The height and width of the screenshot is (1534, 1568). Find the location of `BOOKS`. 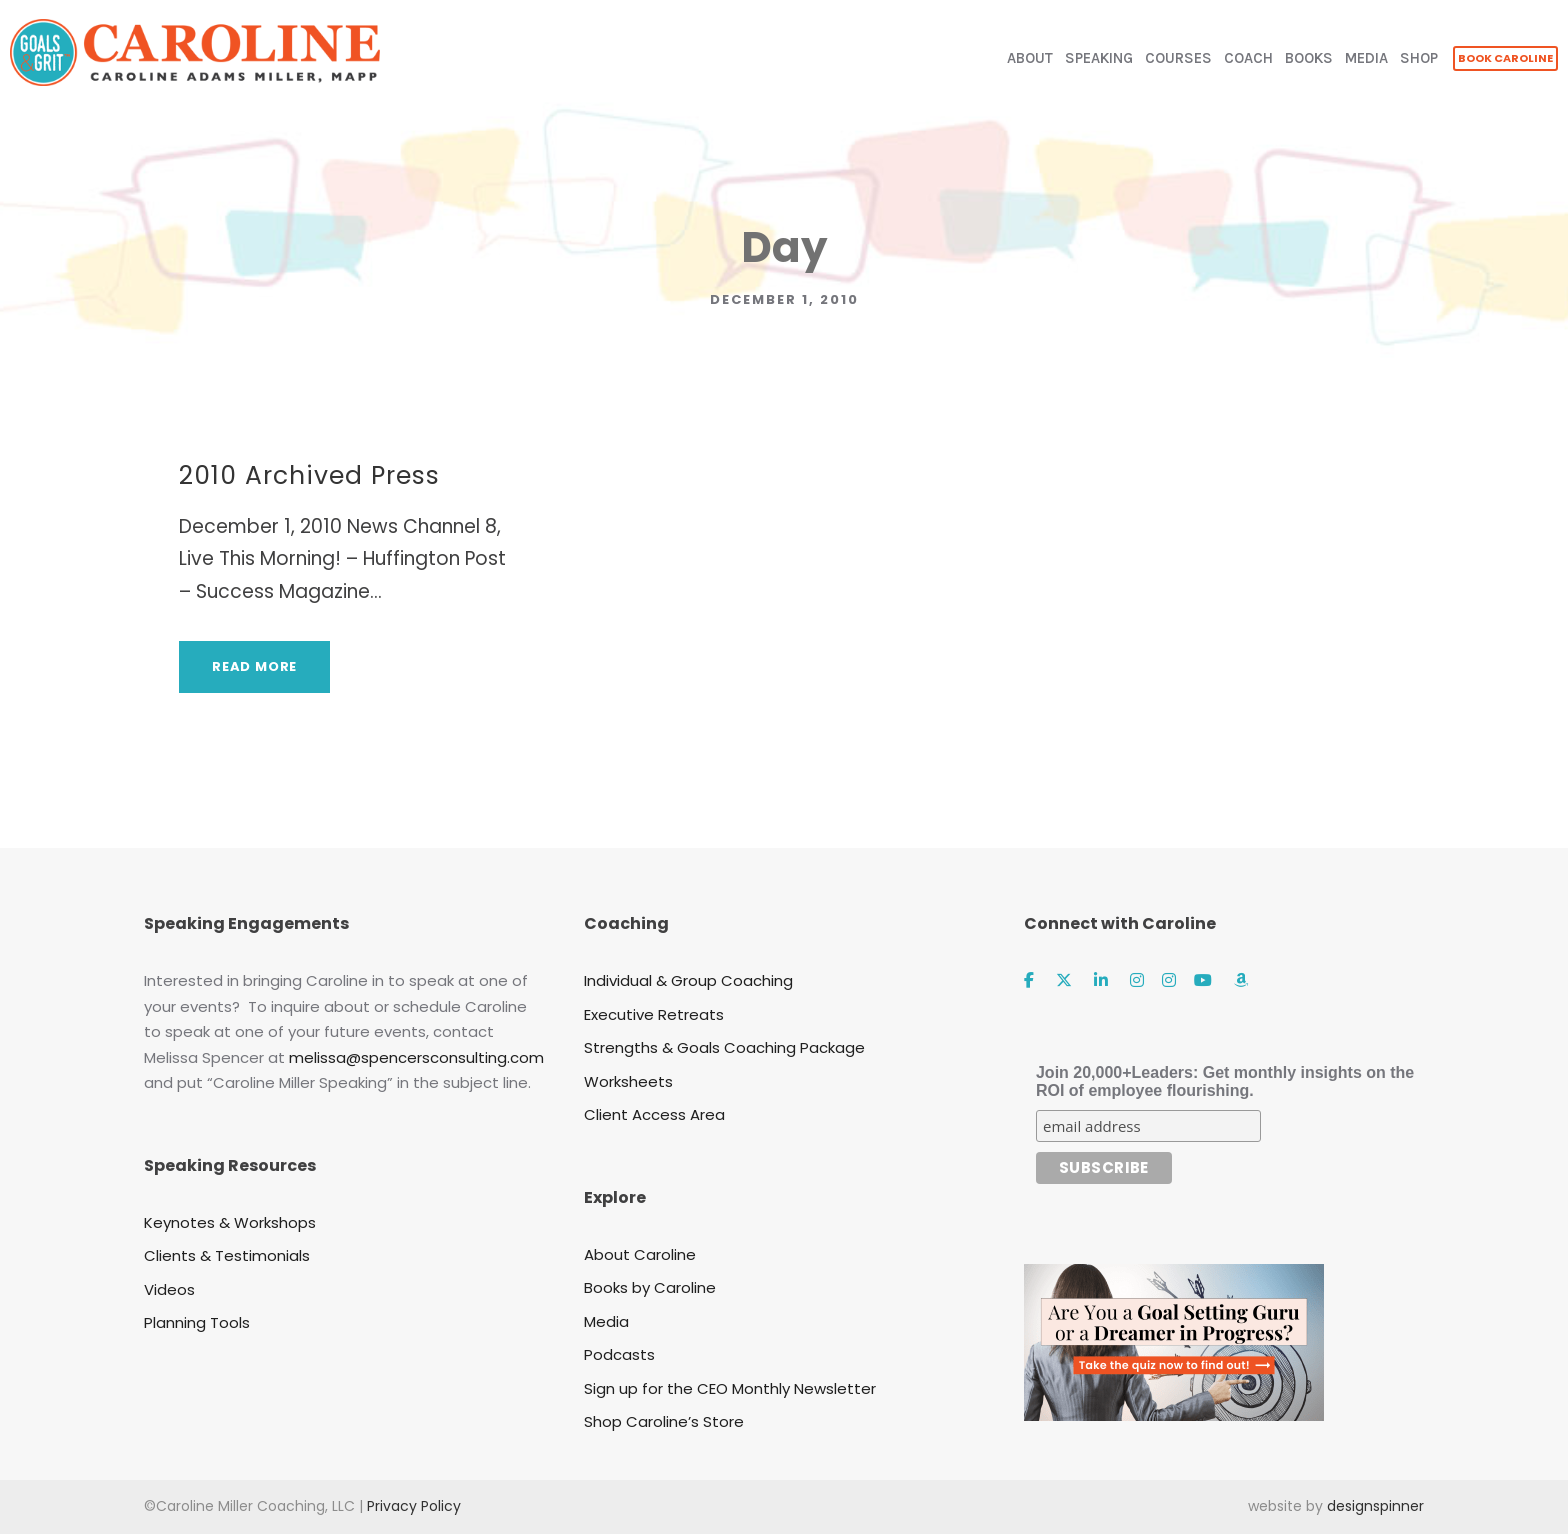

BOOKS is located at coordinates (1309, 58).